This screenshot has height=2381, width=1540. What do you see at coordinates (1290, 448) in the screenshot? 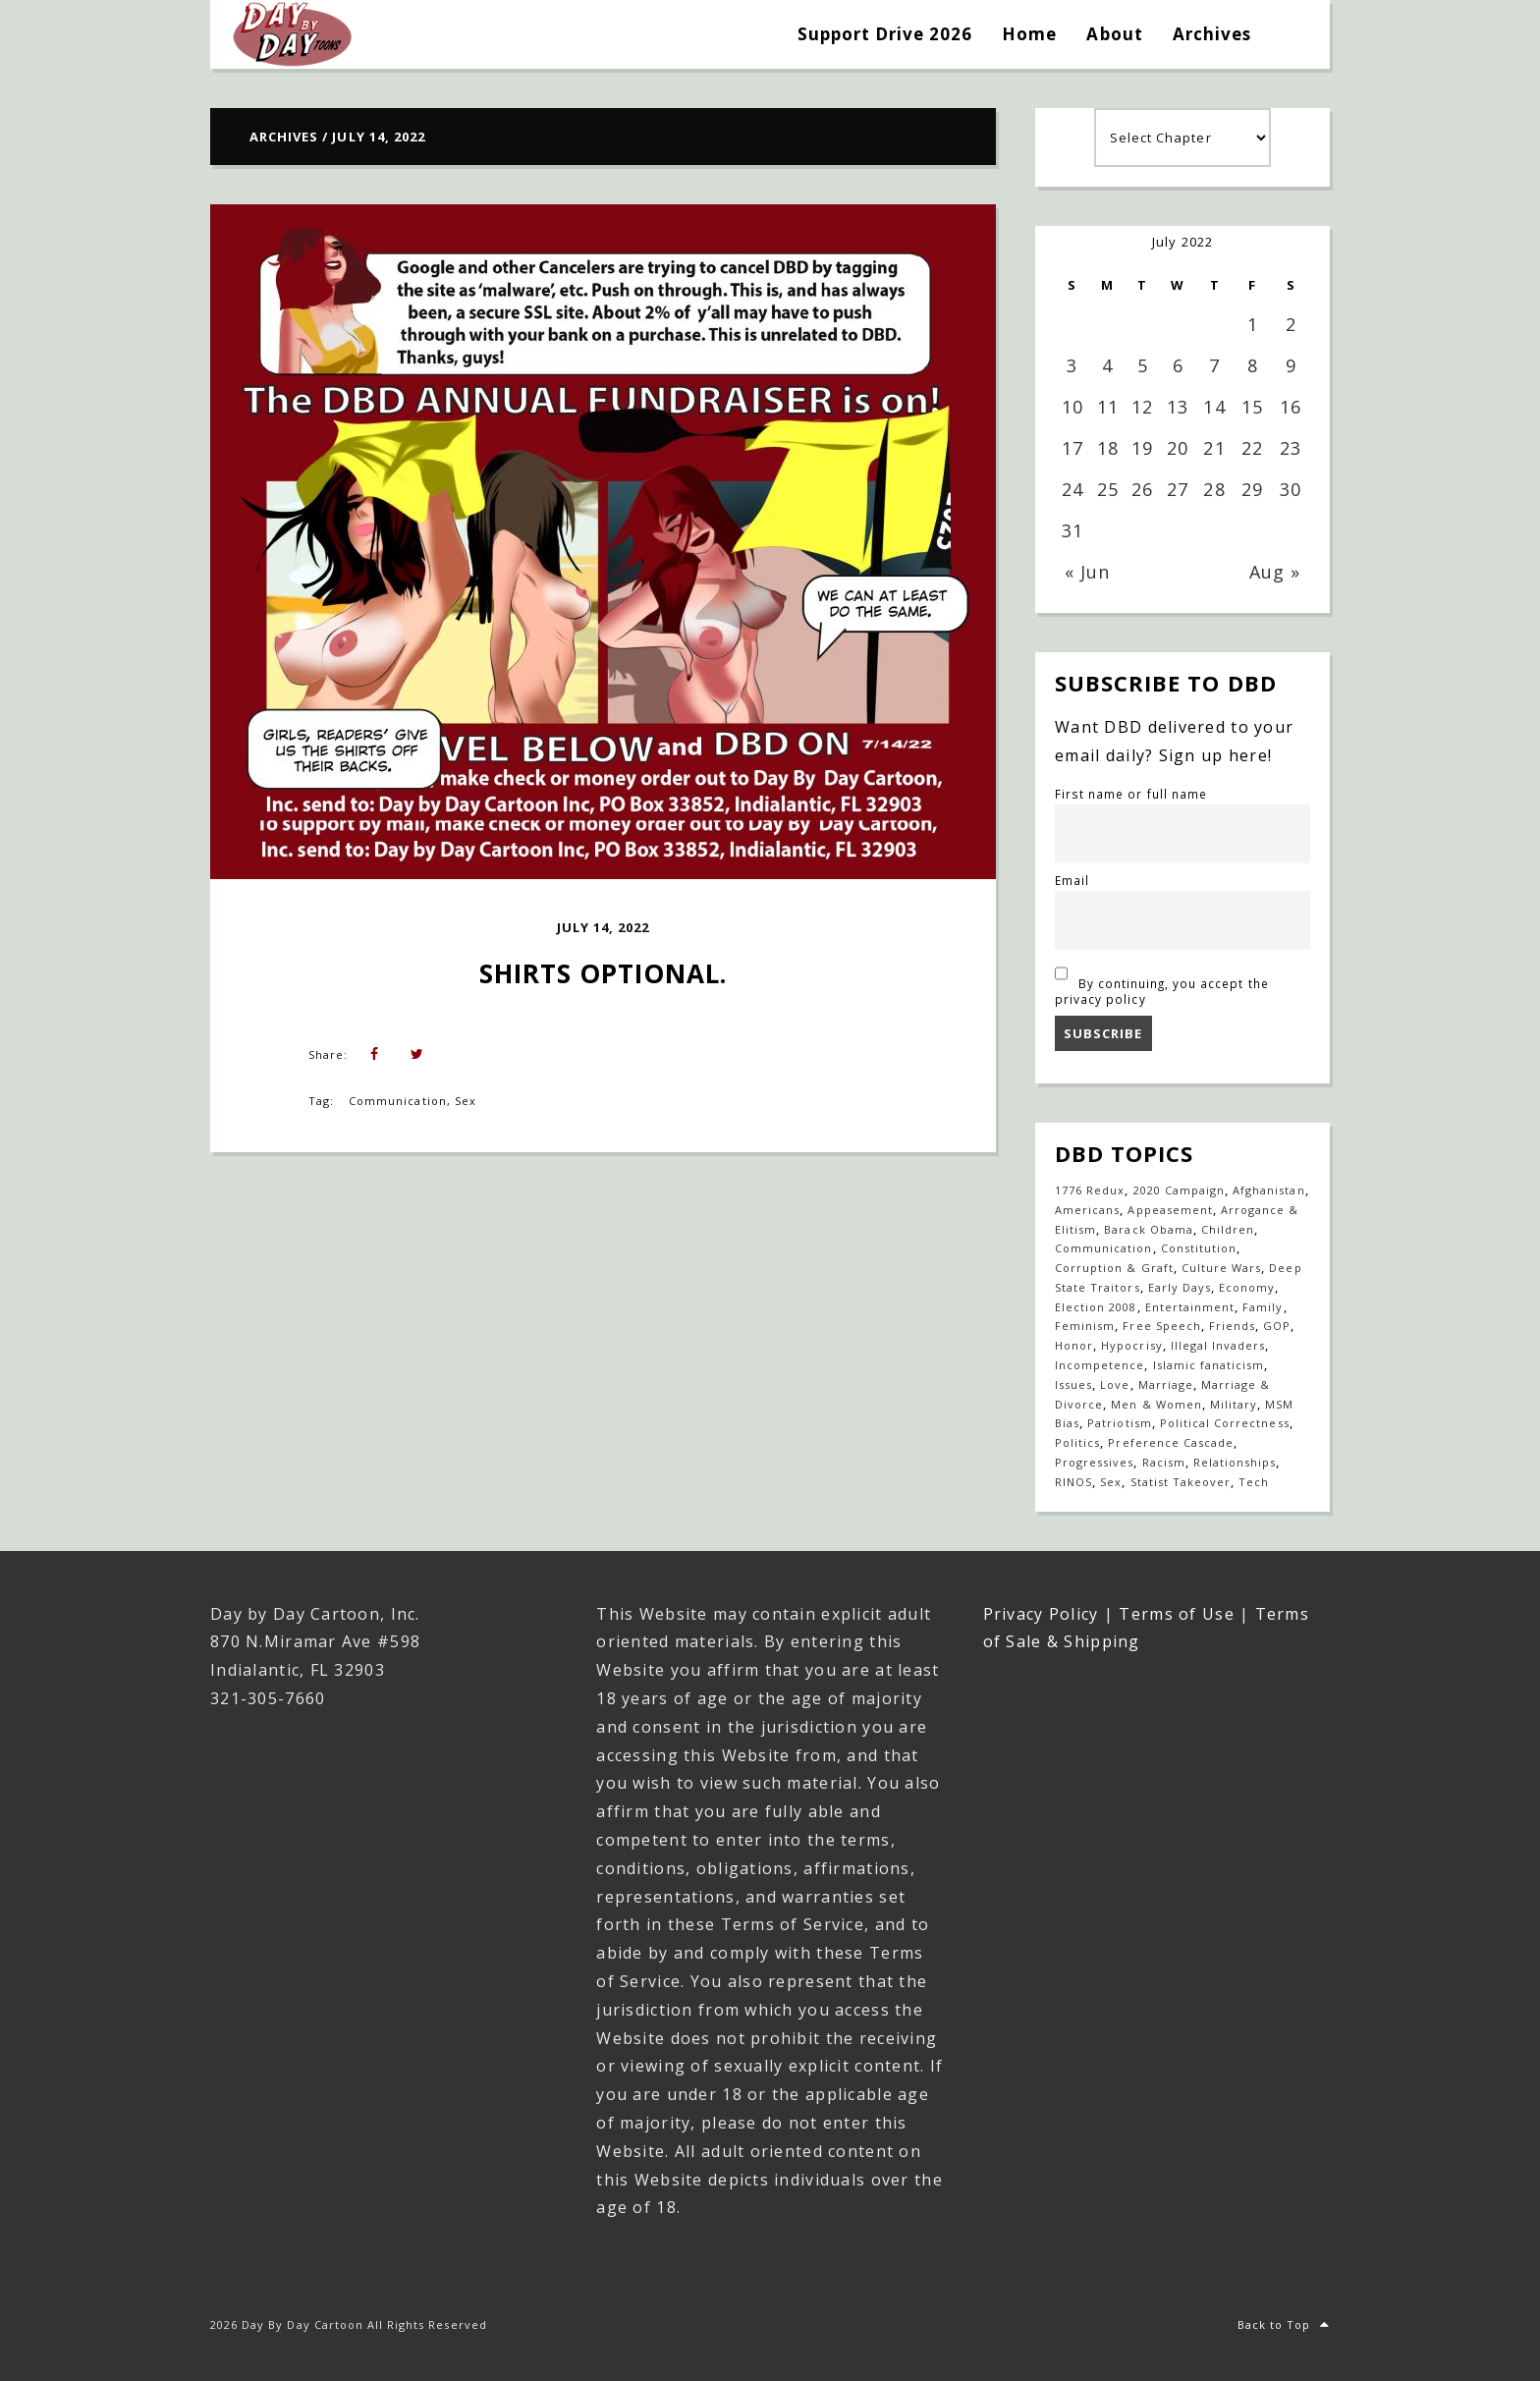
I see `23` at bounding box center [1290, 448].